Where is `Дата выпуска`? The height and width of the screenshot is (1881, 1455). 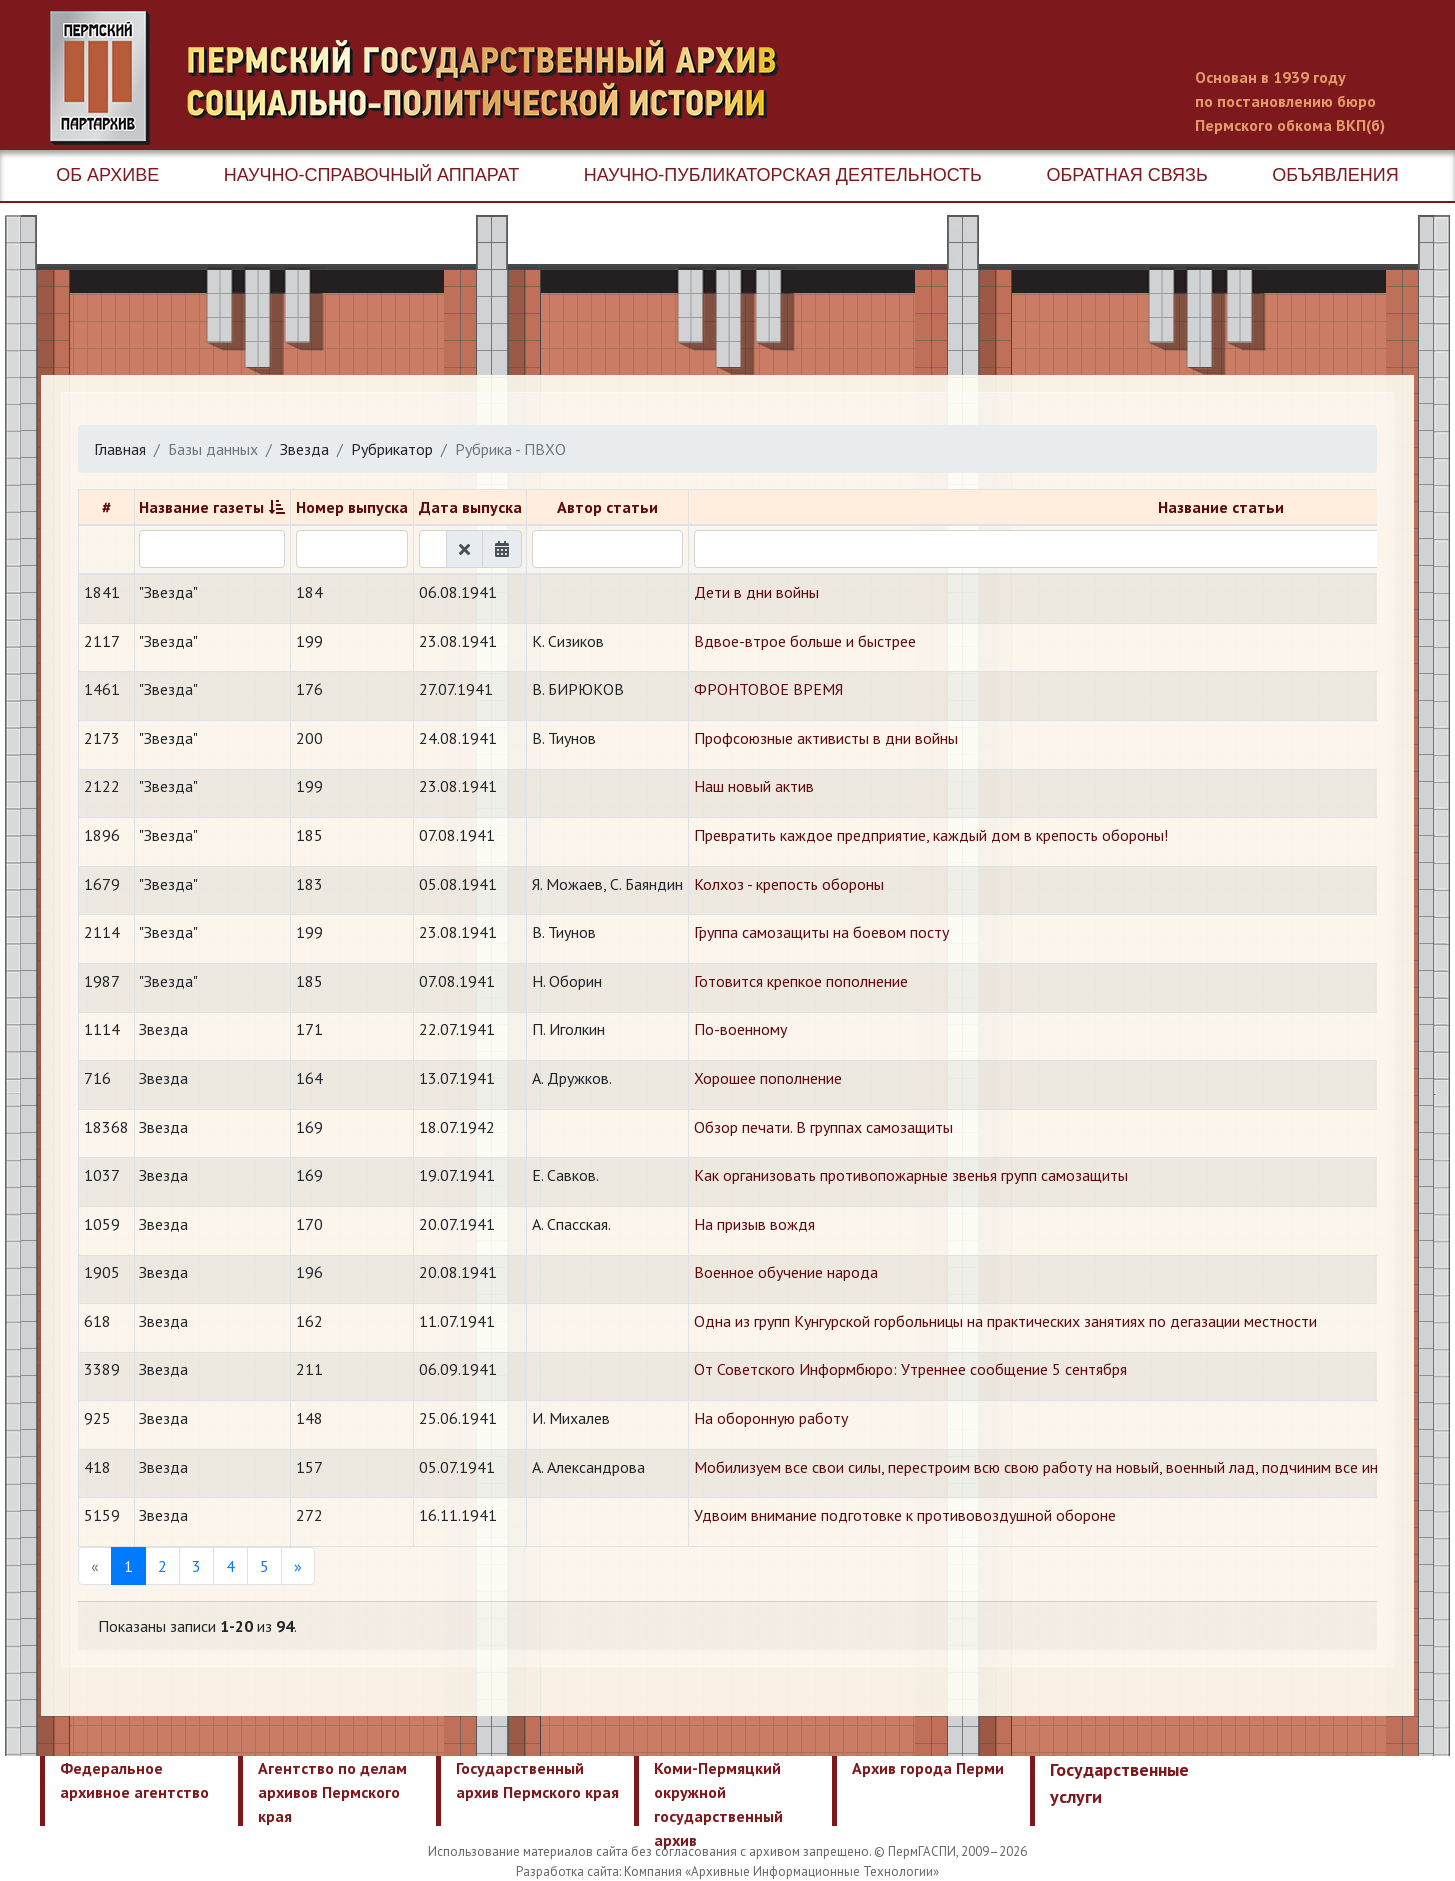 Дата выпуска is located at coordinates (470, 507).